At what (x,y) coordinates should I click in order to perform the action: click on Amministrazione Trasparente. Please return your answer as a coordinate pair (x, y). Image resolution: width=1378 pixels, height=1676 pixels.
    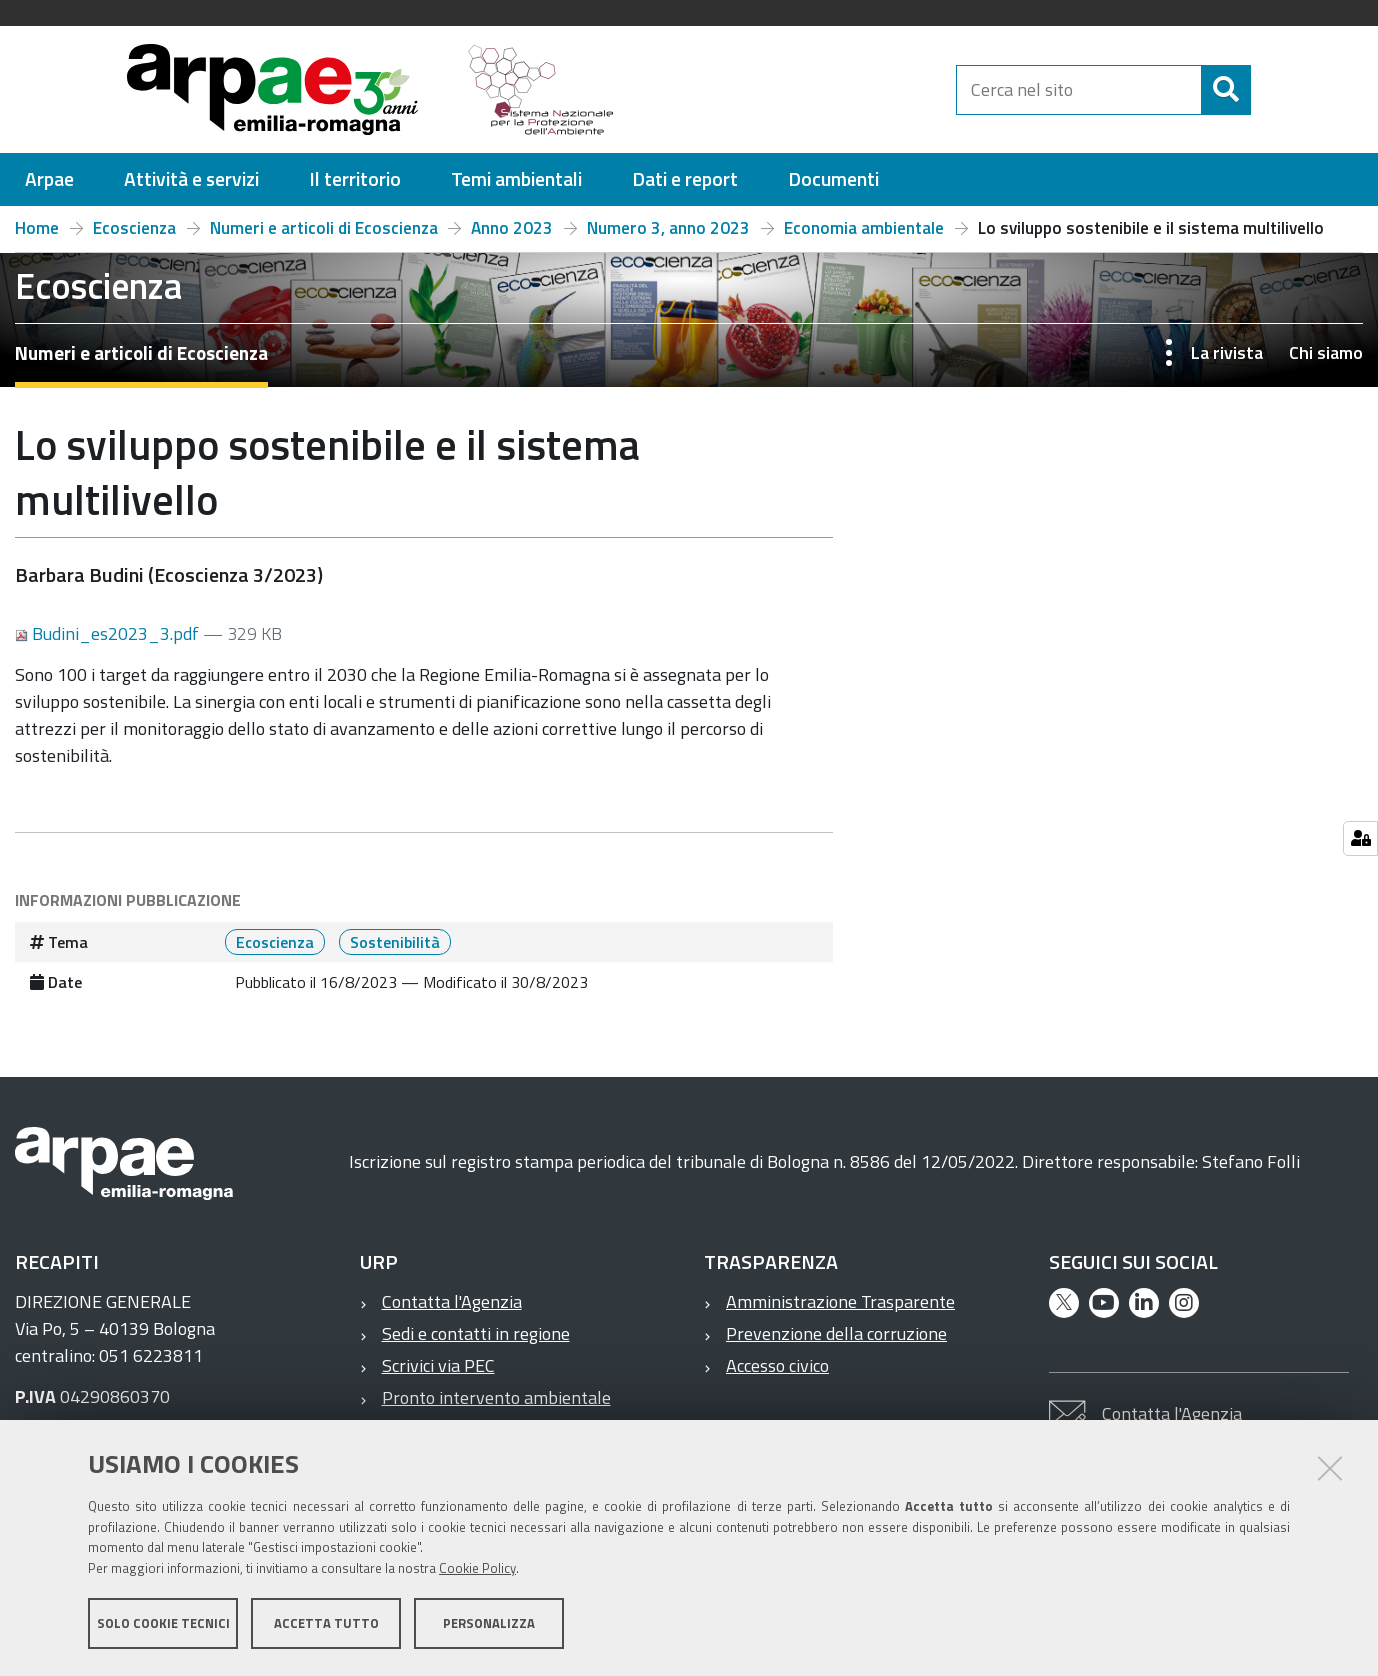
    Looking at the image, I should click on (840, 1301).